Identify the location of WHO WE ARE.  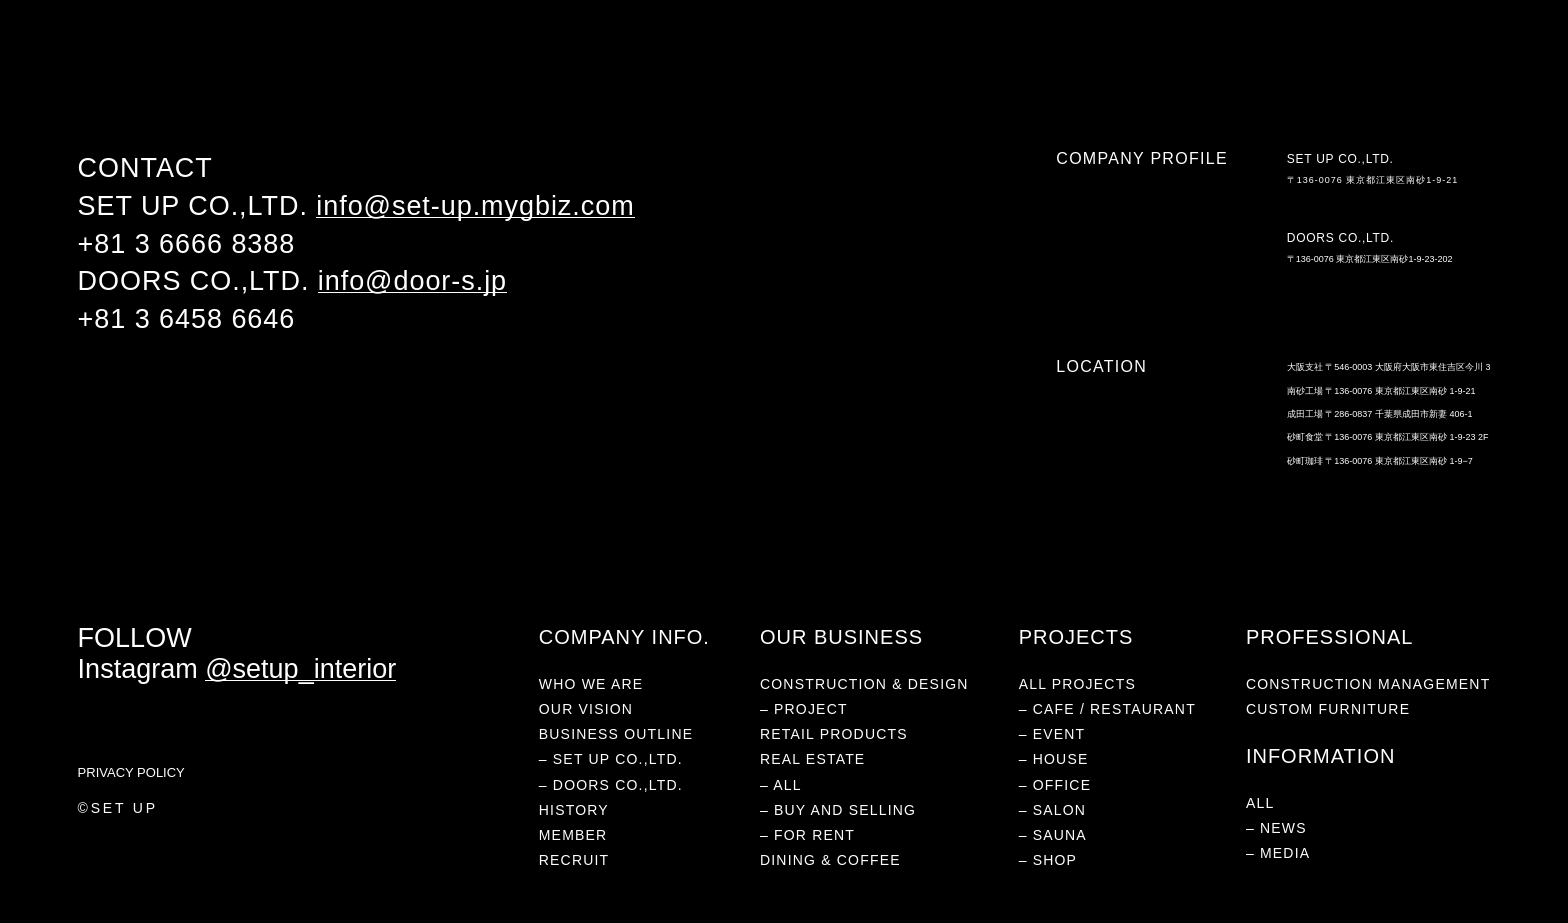
(115, 63).